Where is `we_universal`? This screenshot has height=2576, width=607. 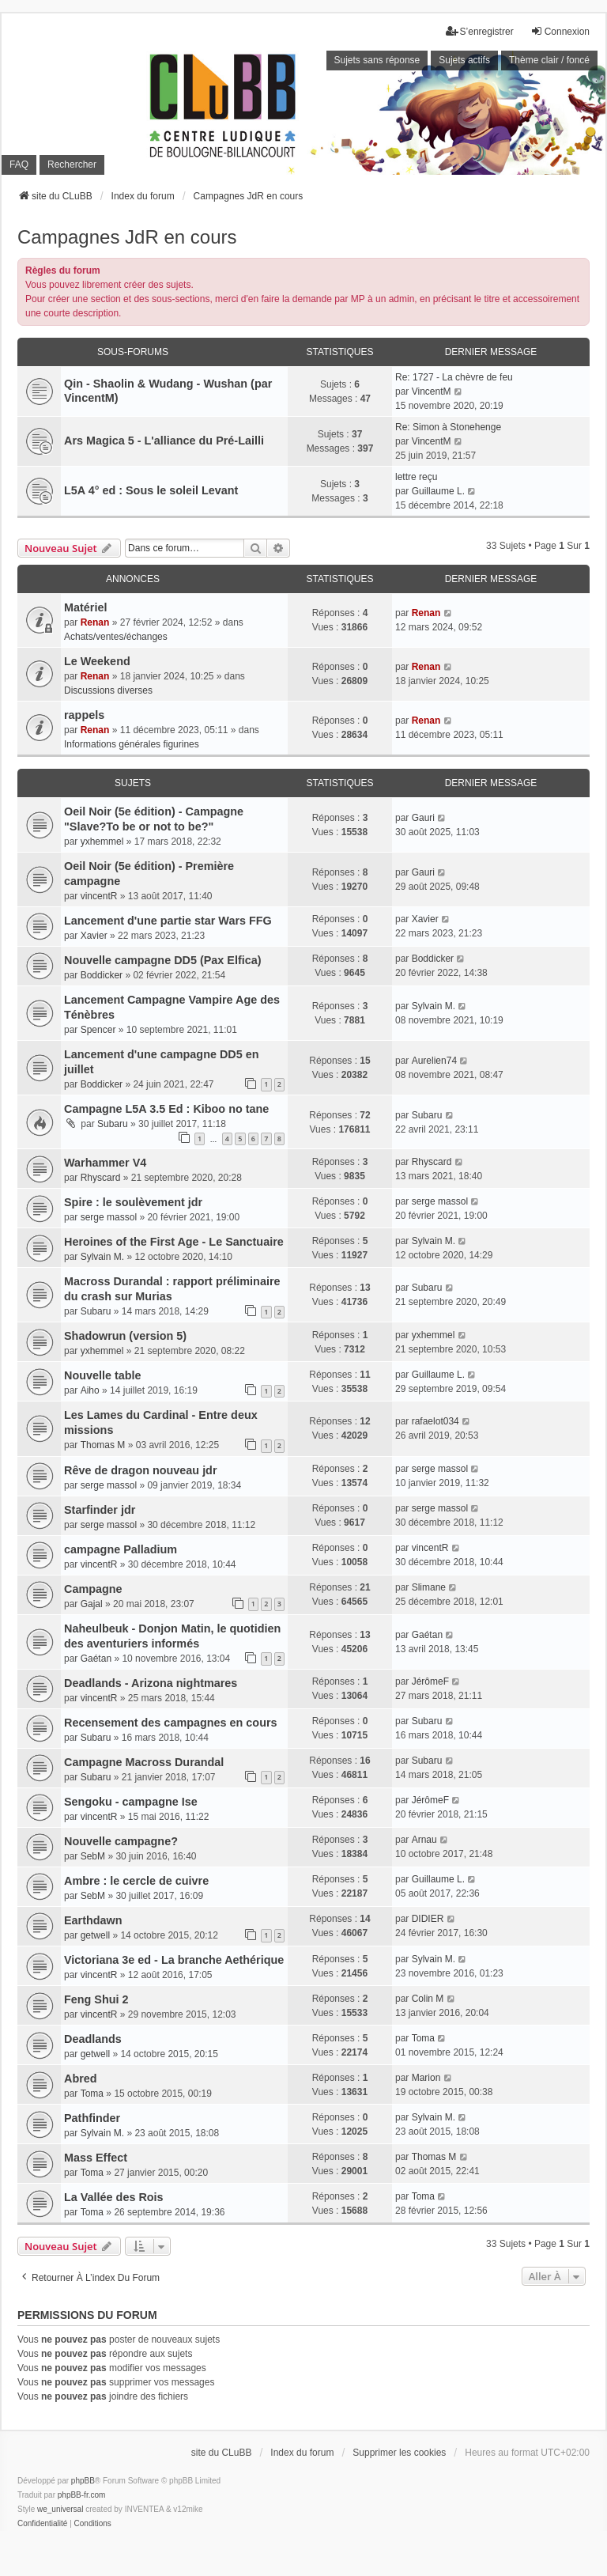 we_universal is located at coordinates (60, 2509).